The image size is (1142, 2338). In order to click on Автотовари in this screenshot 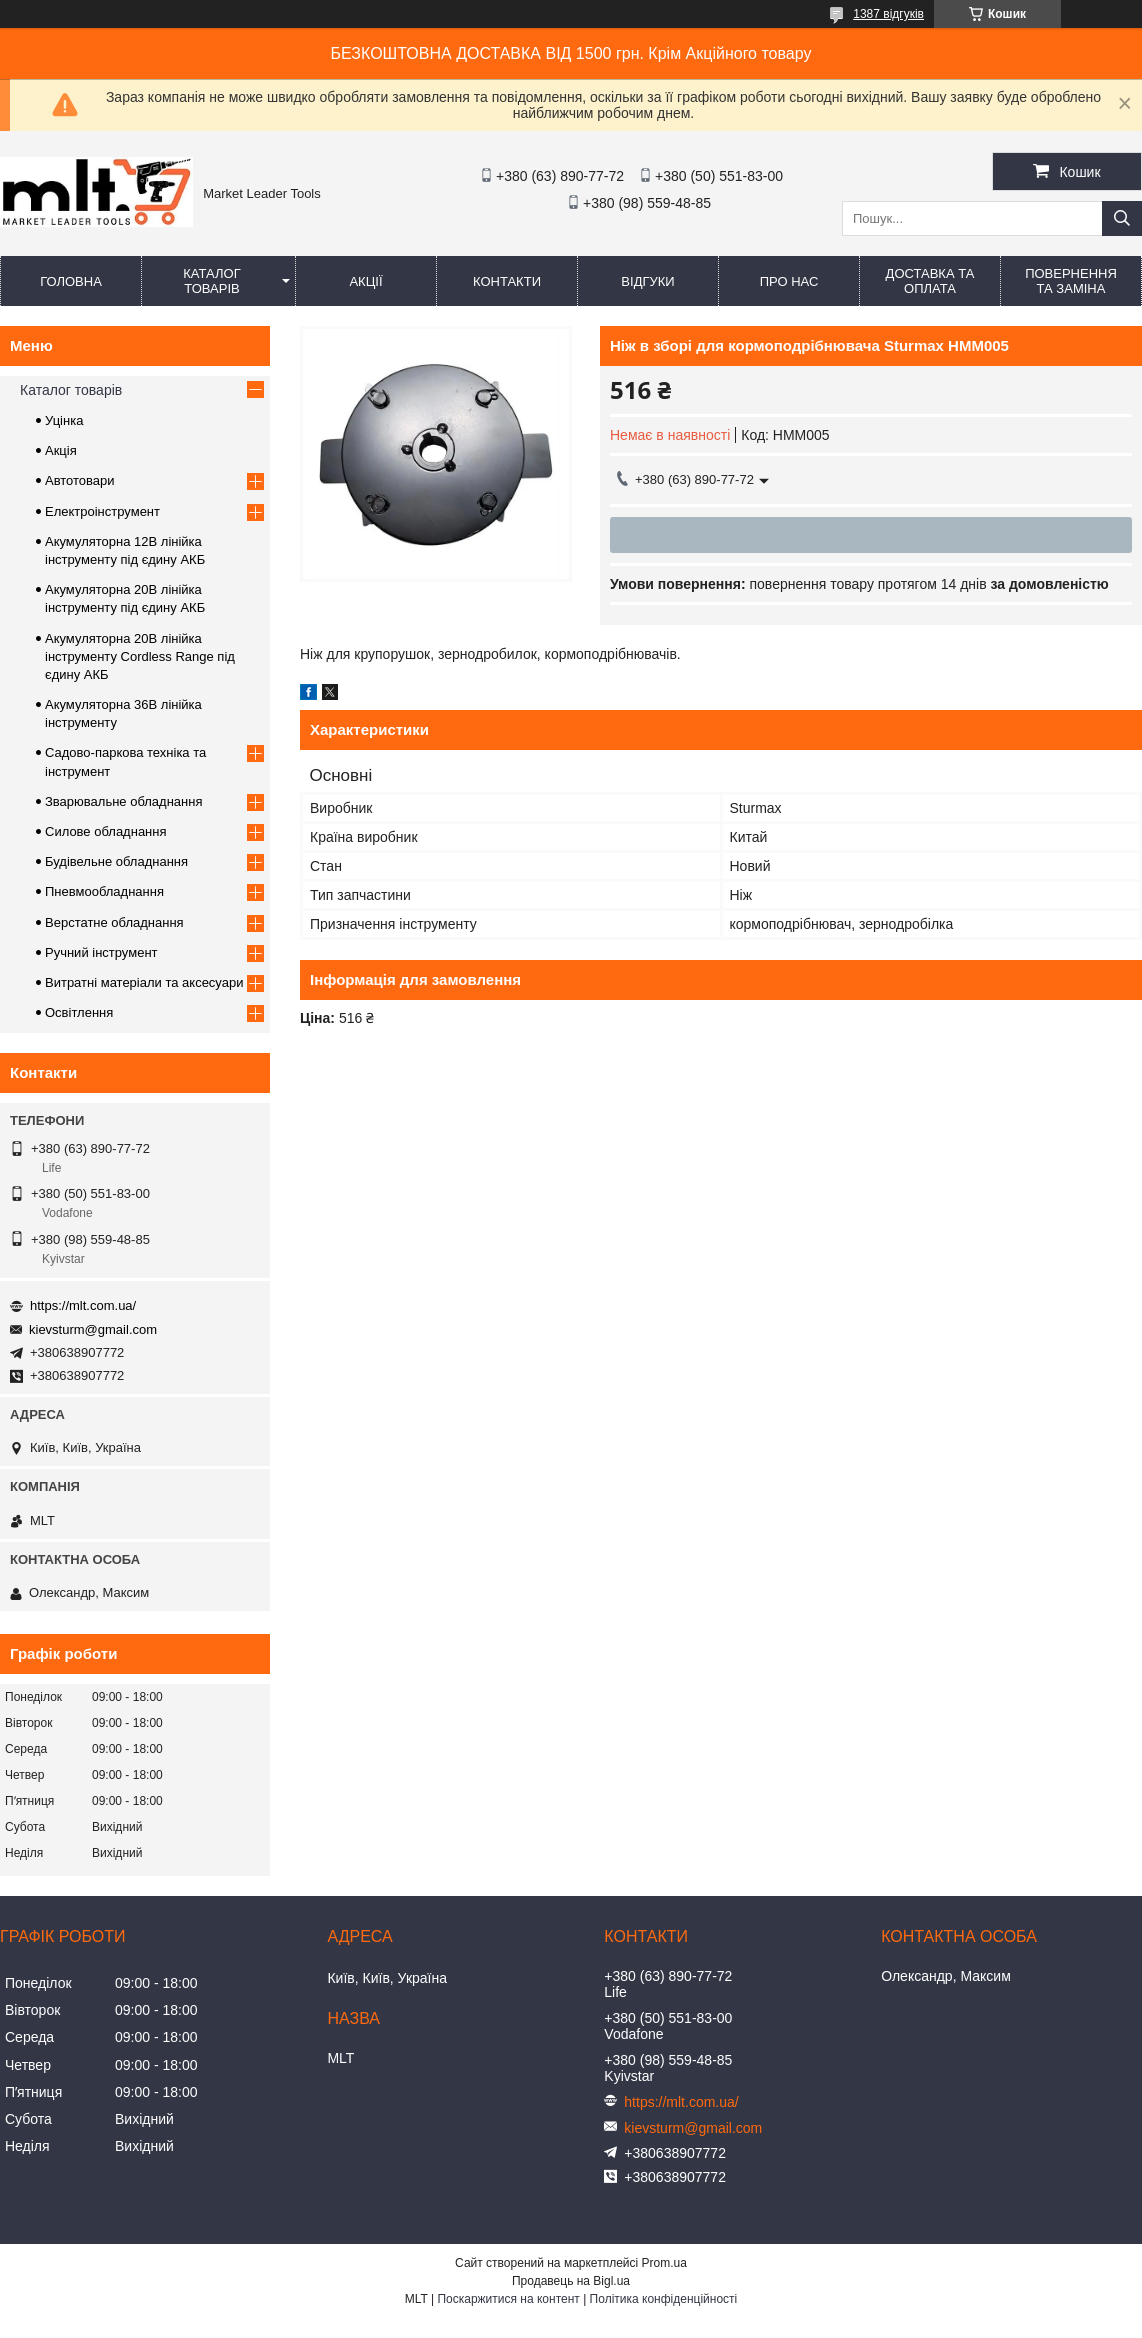, I will do `click(80, 480)`.